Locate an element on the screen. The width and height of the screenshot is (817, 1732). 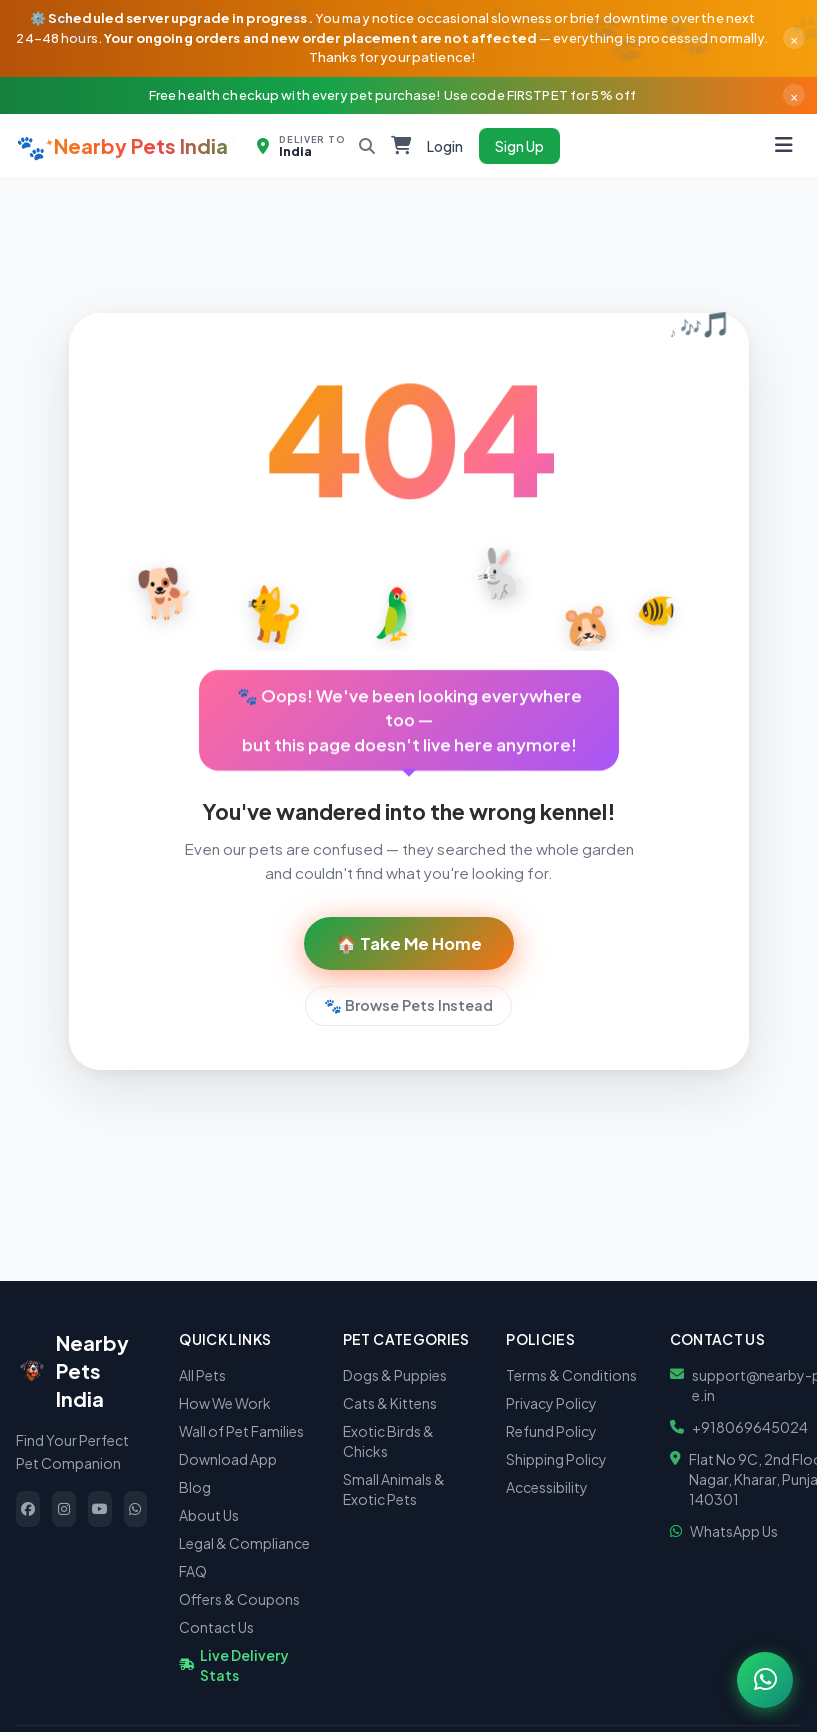
Download App is located at coordinates (228, 1459).